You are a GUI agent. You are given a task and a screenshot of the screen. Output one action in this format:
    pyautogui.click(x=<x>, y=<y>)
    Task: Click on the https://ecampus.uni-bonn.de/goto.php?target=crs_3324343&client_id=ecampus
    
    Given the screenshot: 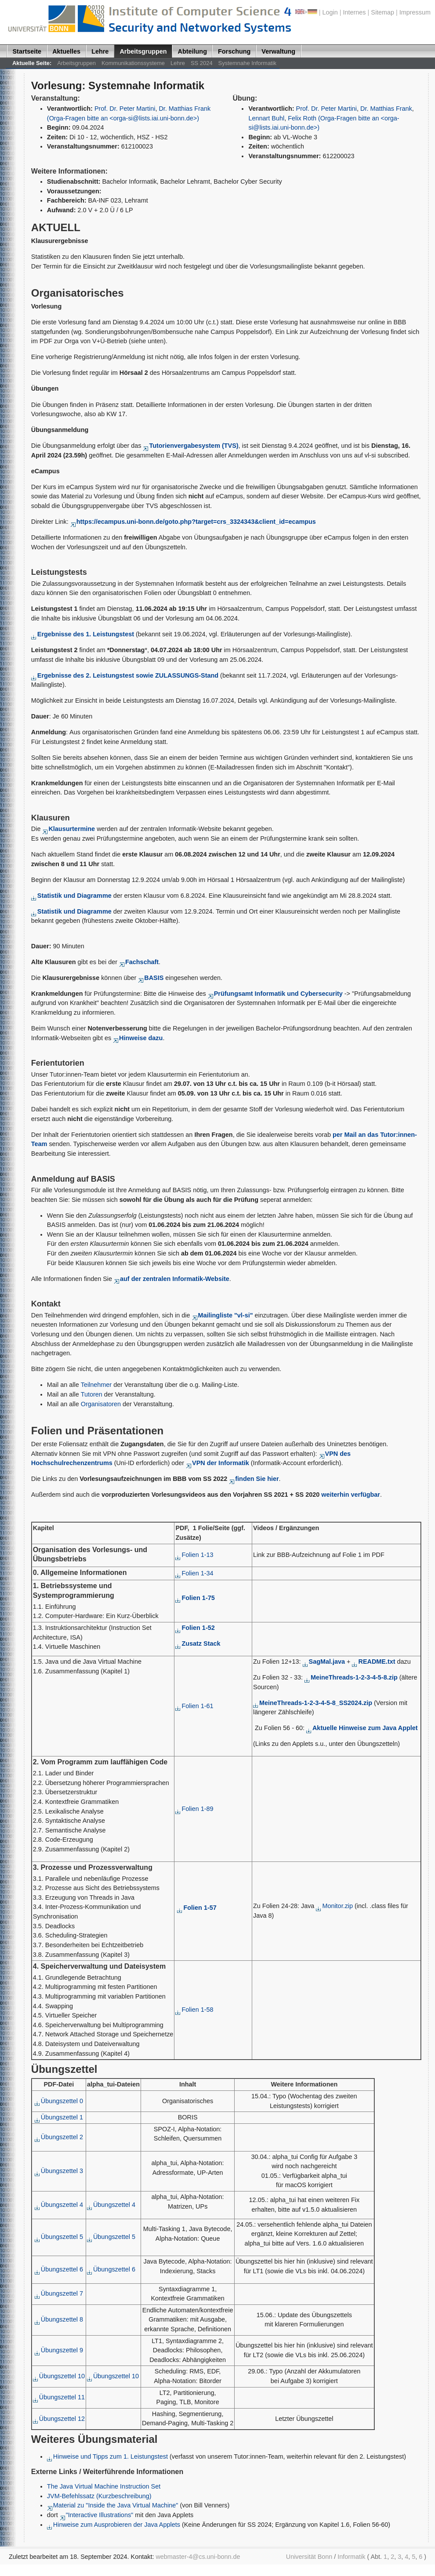 What is the action you would take?
    pyautogui.click(x=193, y=521)
    